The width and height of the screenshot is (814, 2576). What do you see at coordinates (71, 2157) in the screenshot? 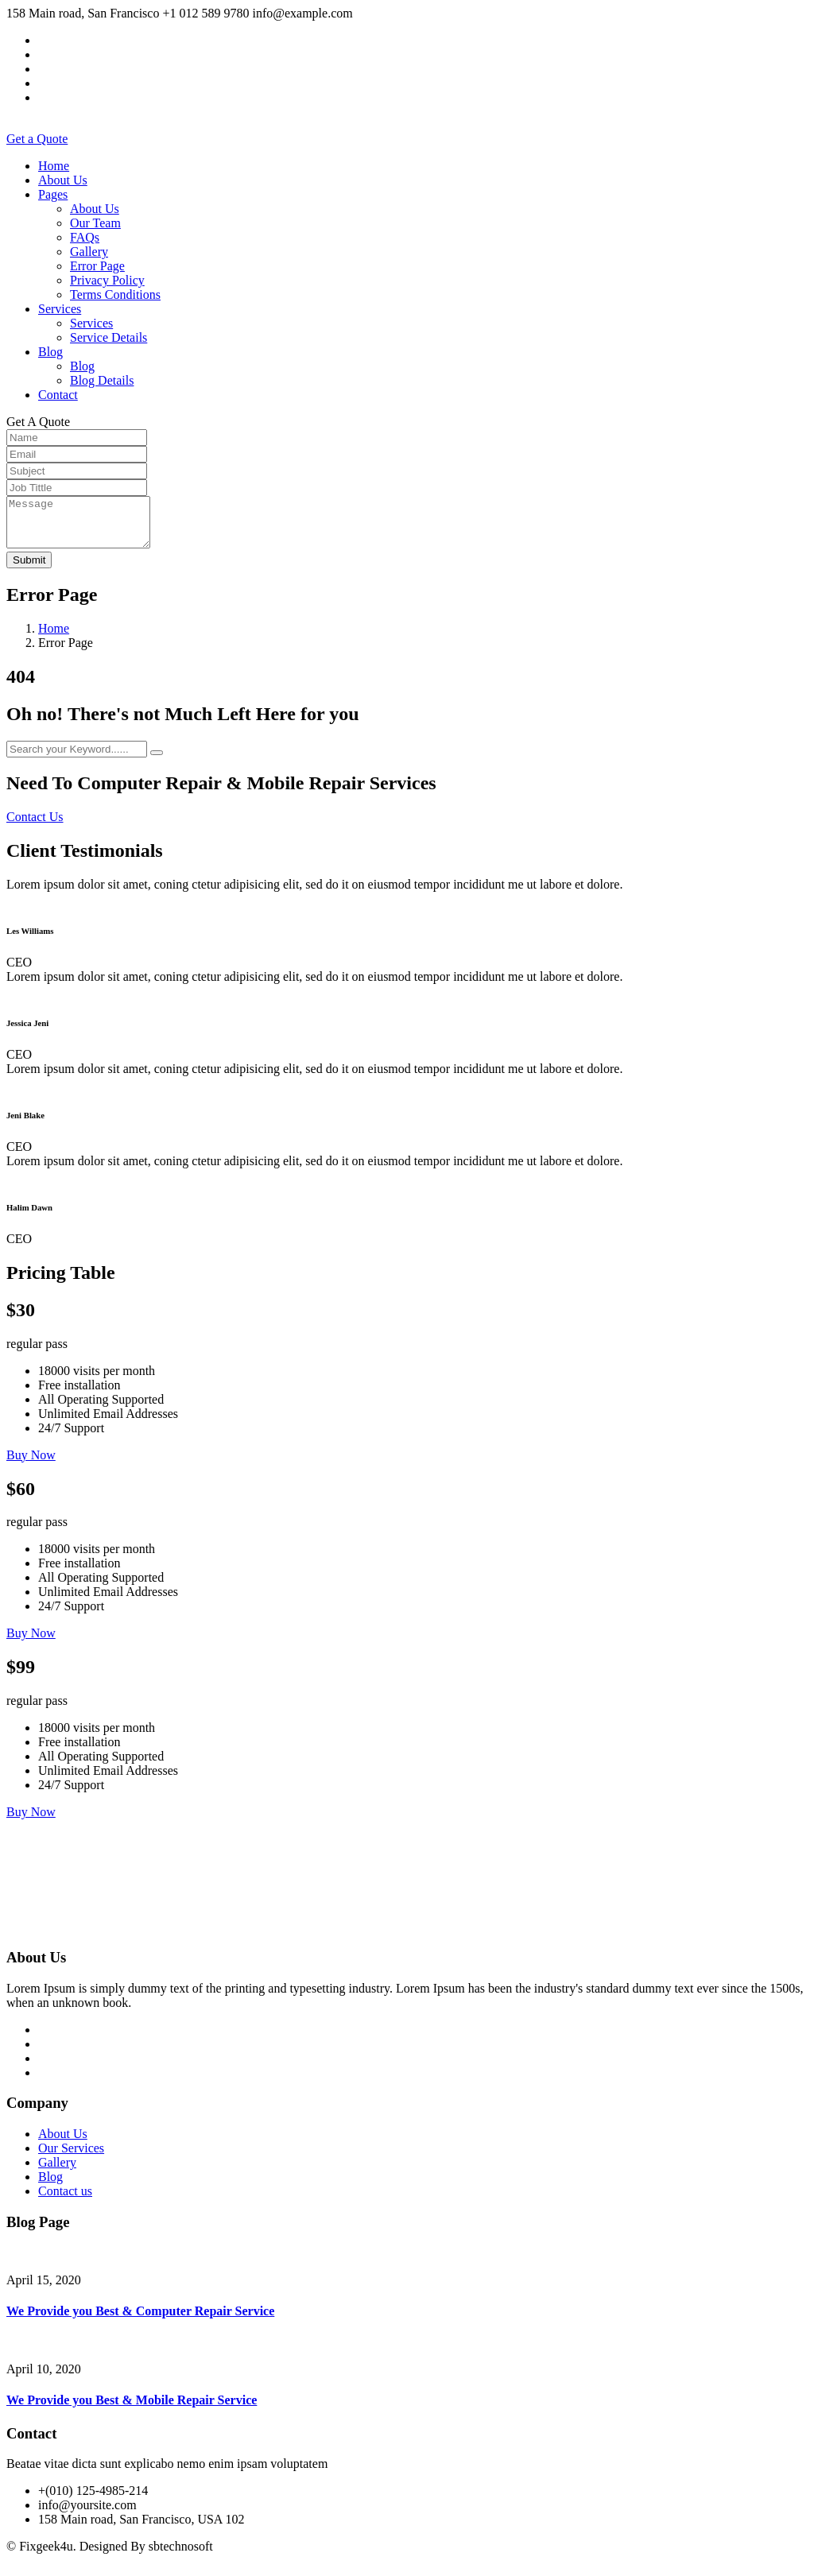
I see `Our Services` at bounding box center [71, 2157].